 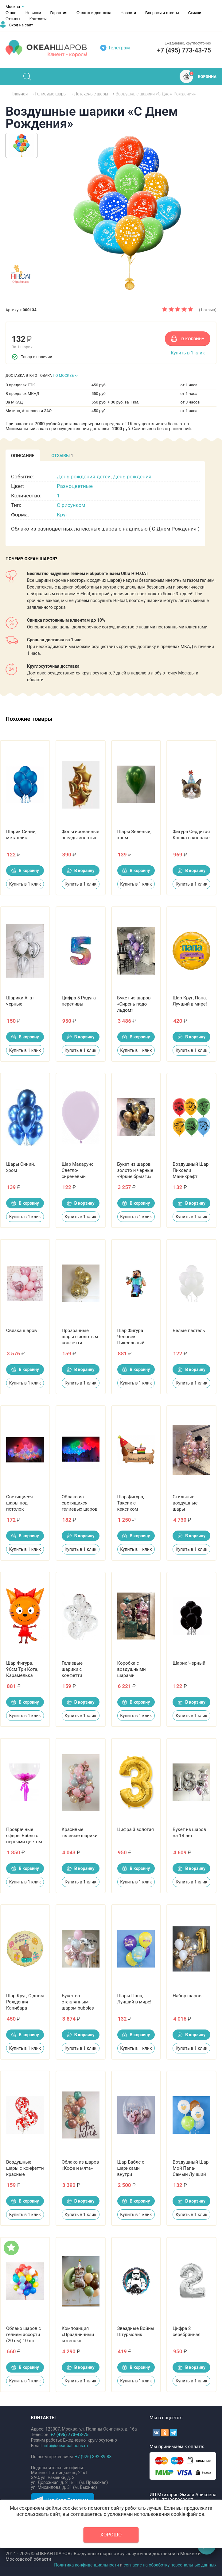 What do you see at coordinates (189, 1330) in the screenshot?
I see `Белые пастель` at bounding box center [189, 1330].